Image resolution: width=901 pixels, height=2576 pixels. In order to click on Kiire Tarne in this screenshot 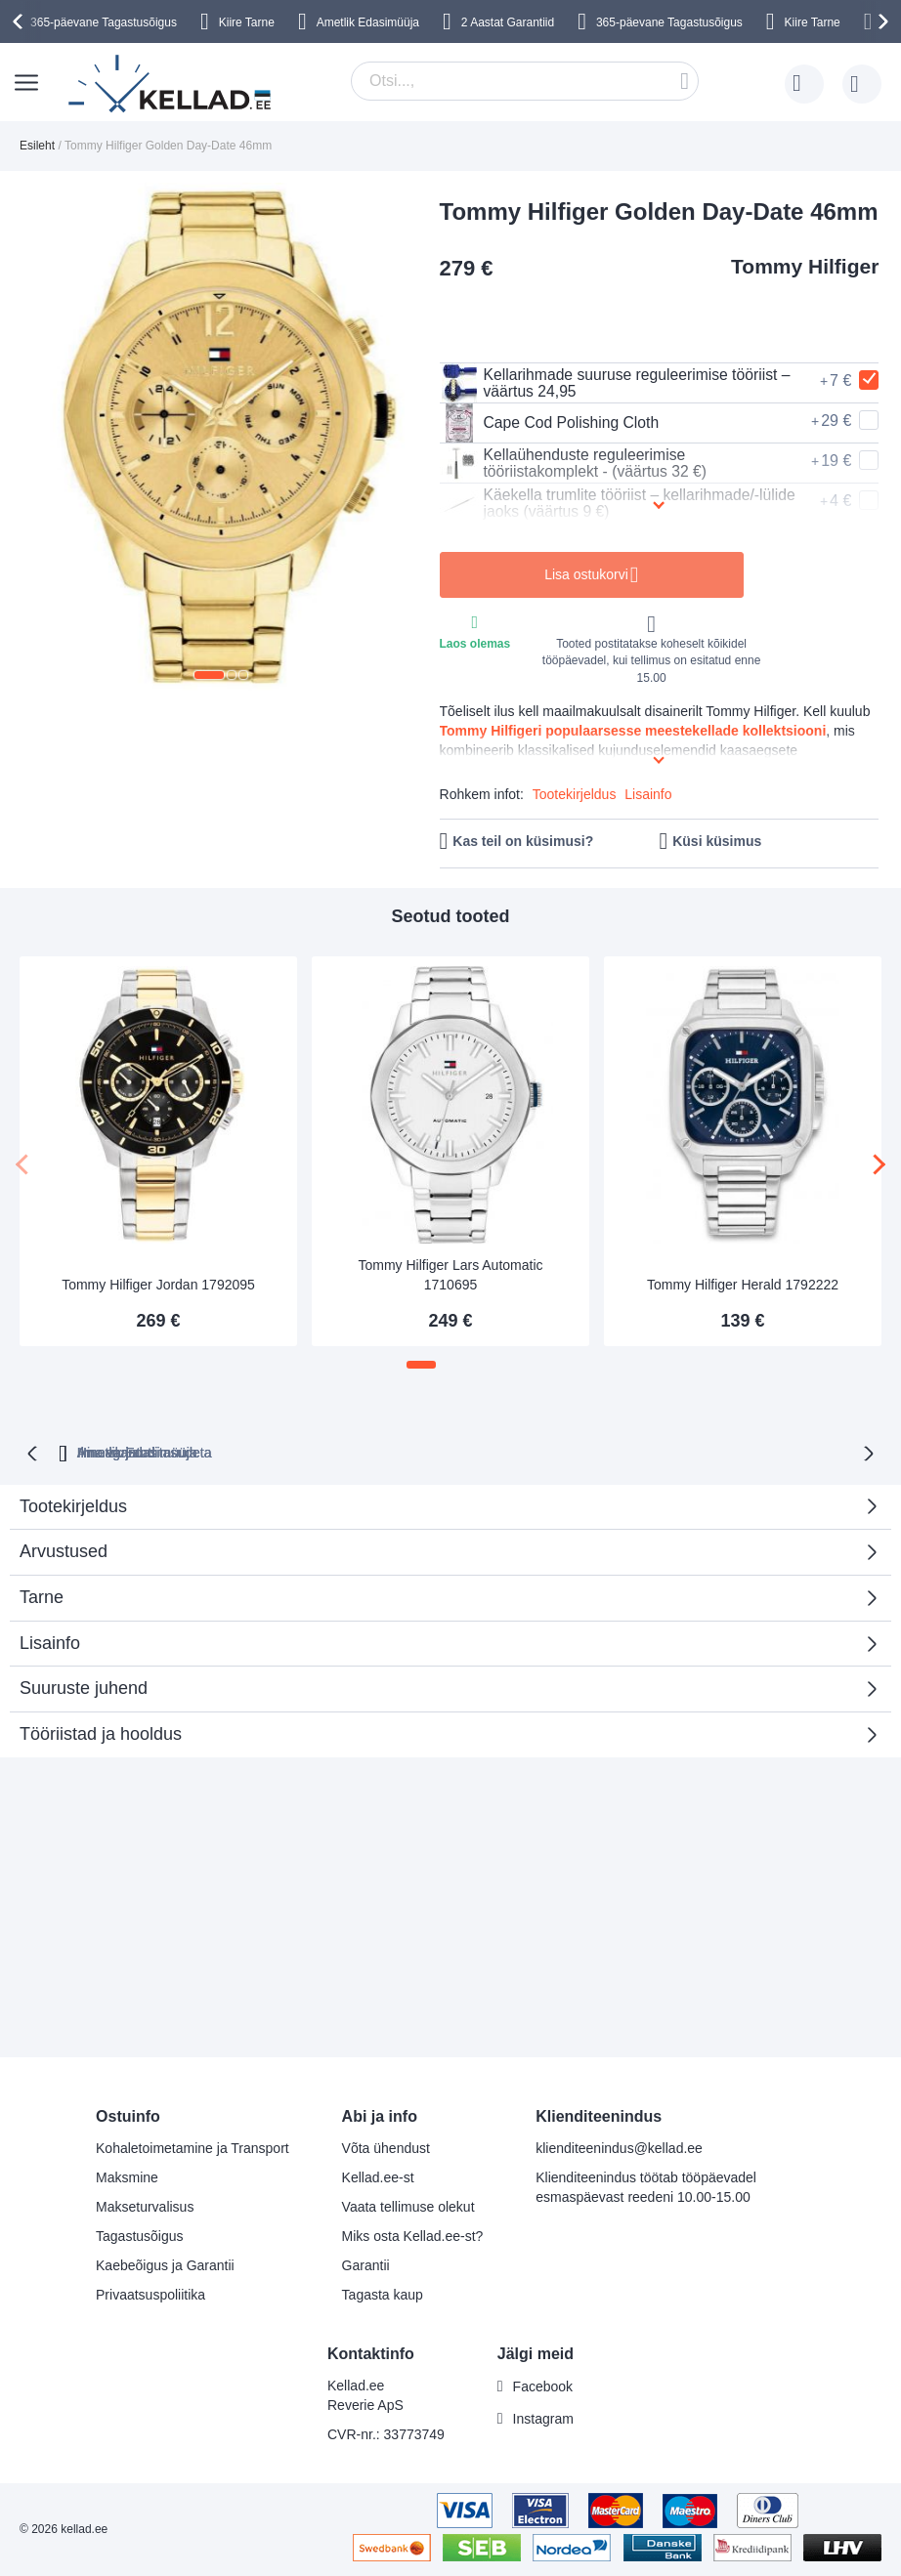, I will do `click(247, 22)`.